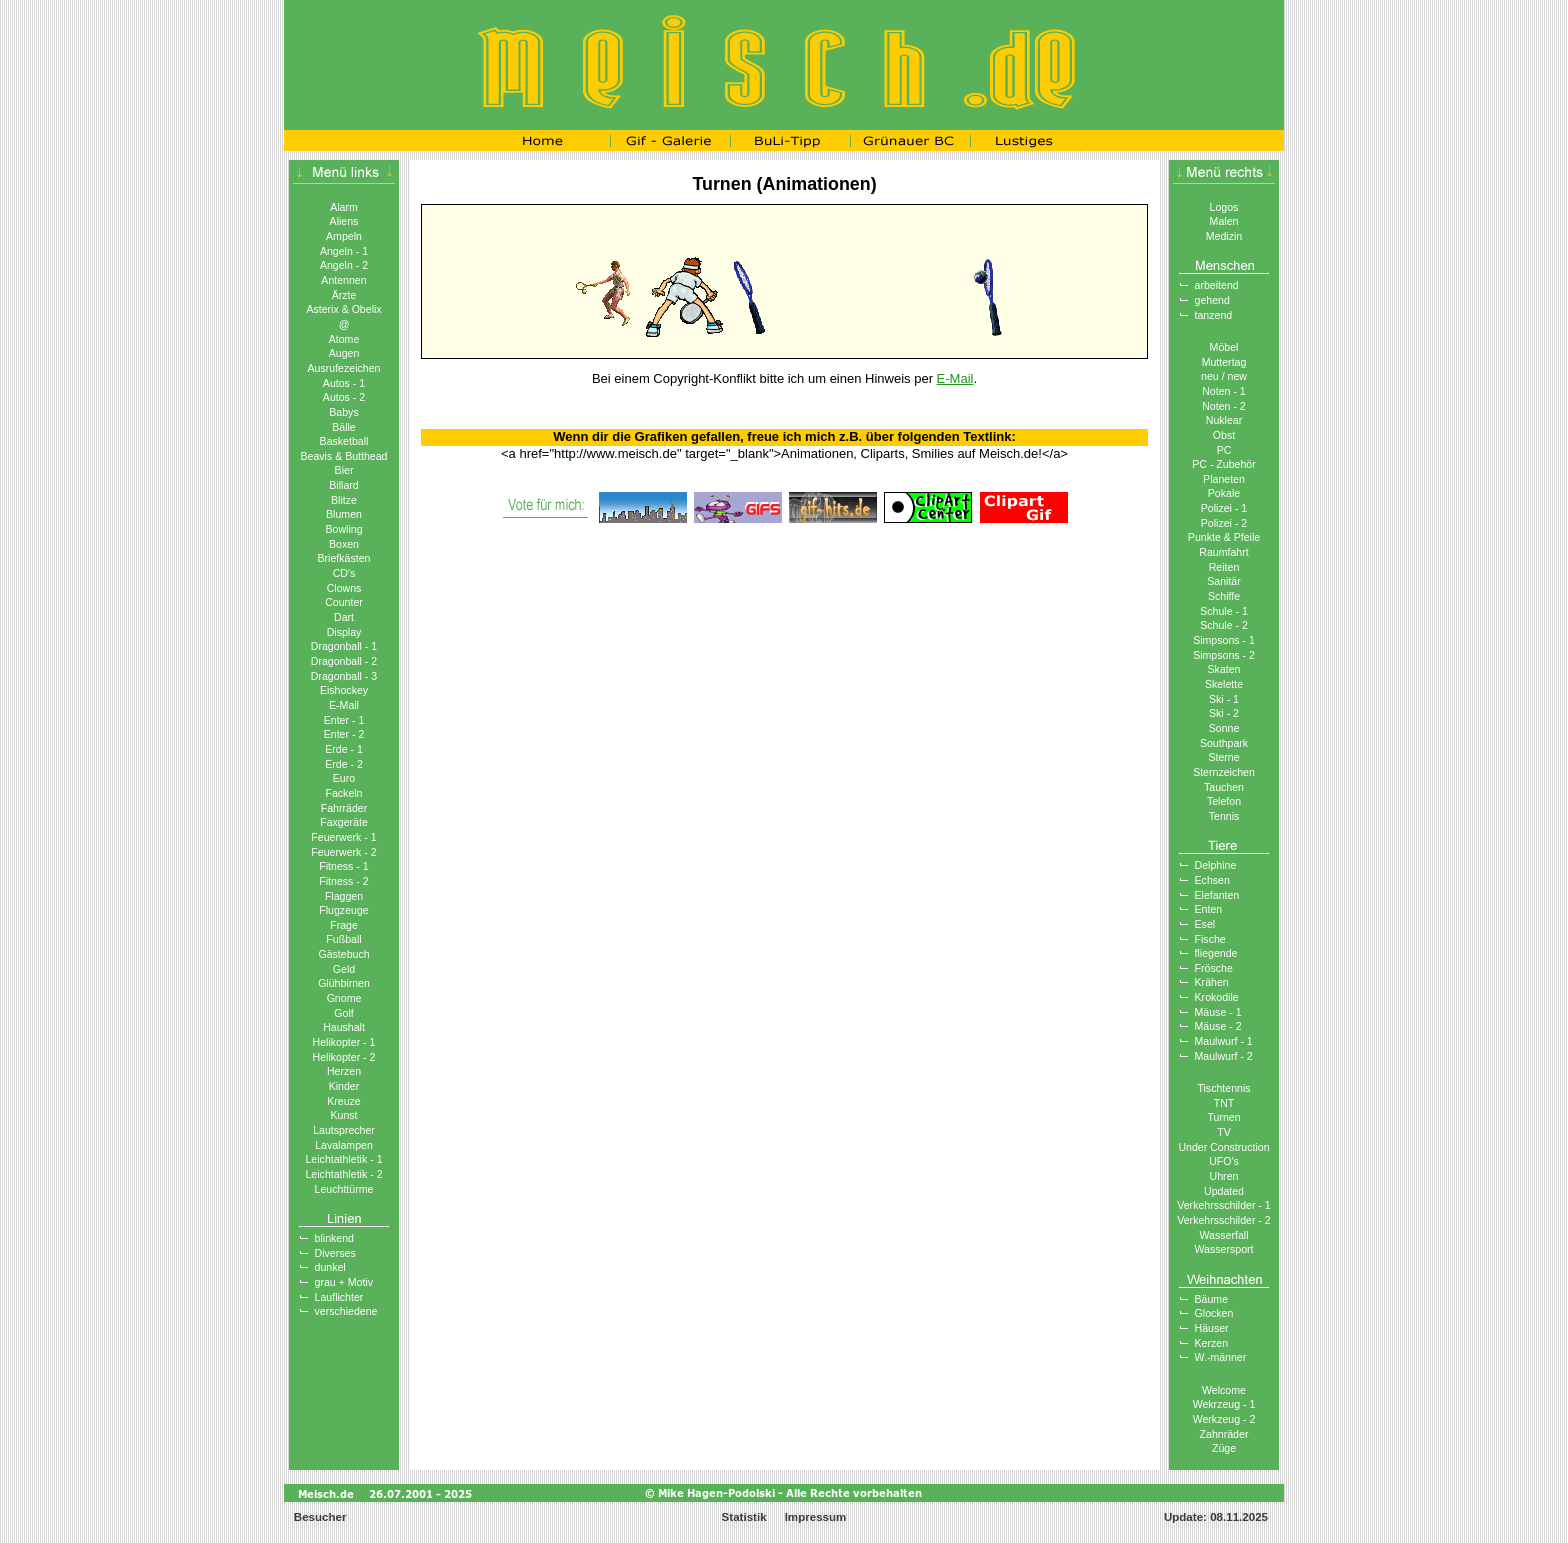 This screenshot has width=1568, height=1543. Describe the element at coordinates (344, 427) in the screenshot. I see `Bälle` at that location.